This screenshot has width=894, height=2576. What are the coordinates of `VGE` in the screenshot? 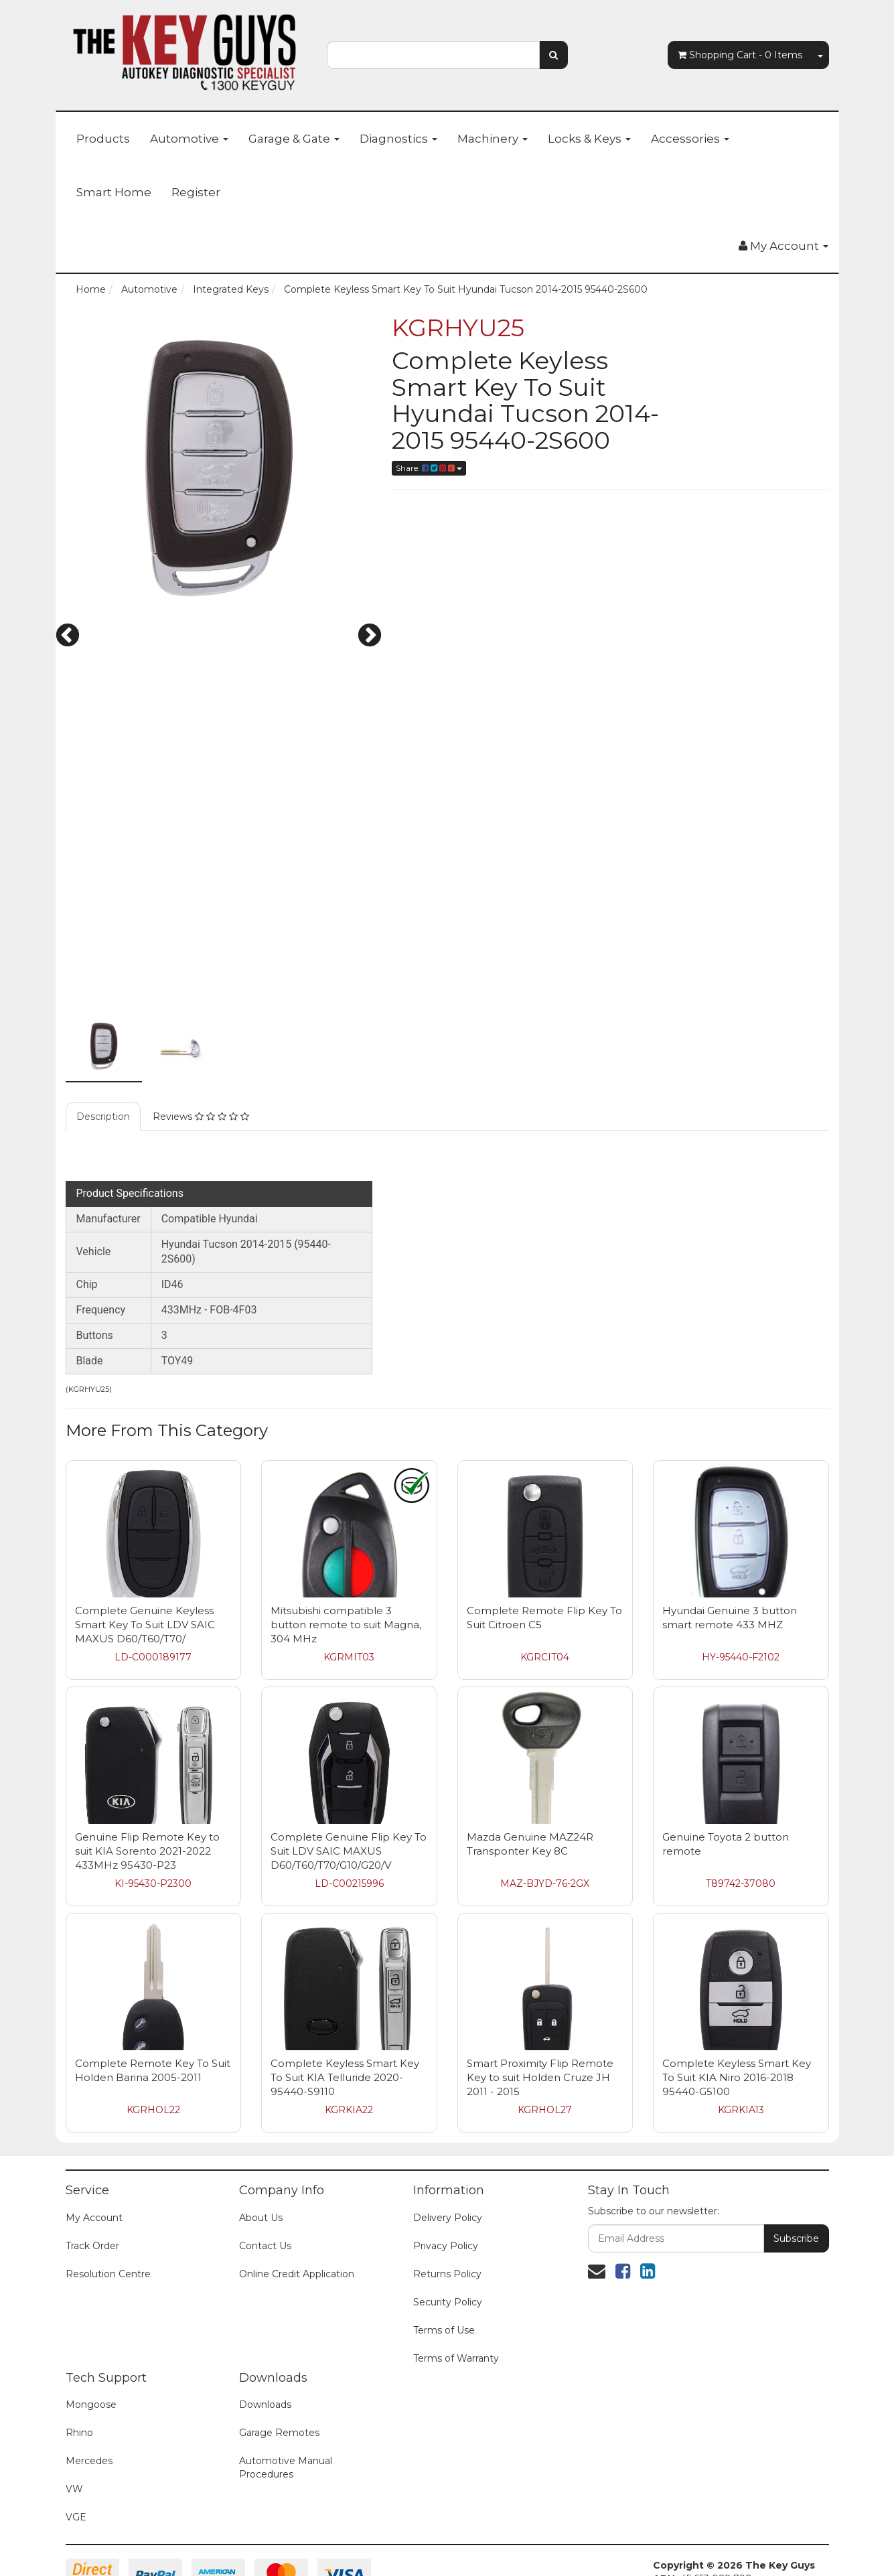 It's located at (76, 2440).